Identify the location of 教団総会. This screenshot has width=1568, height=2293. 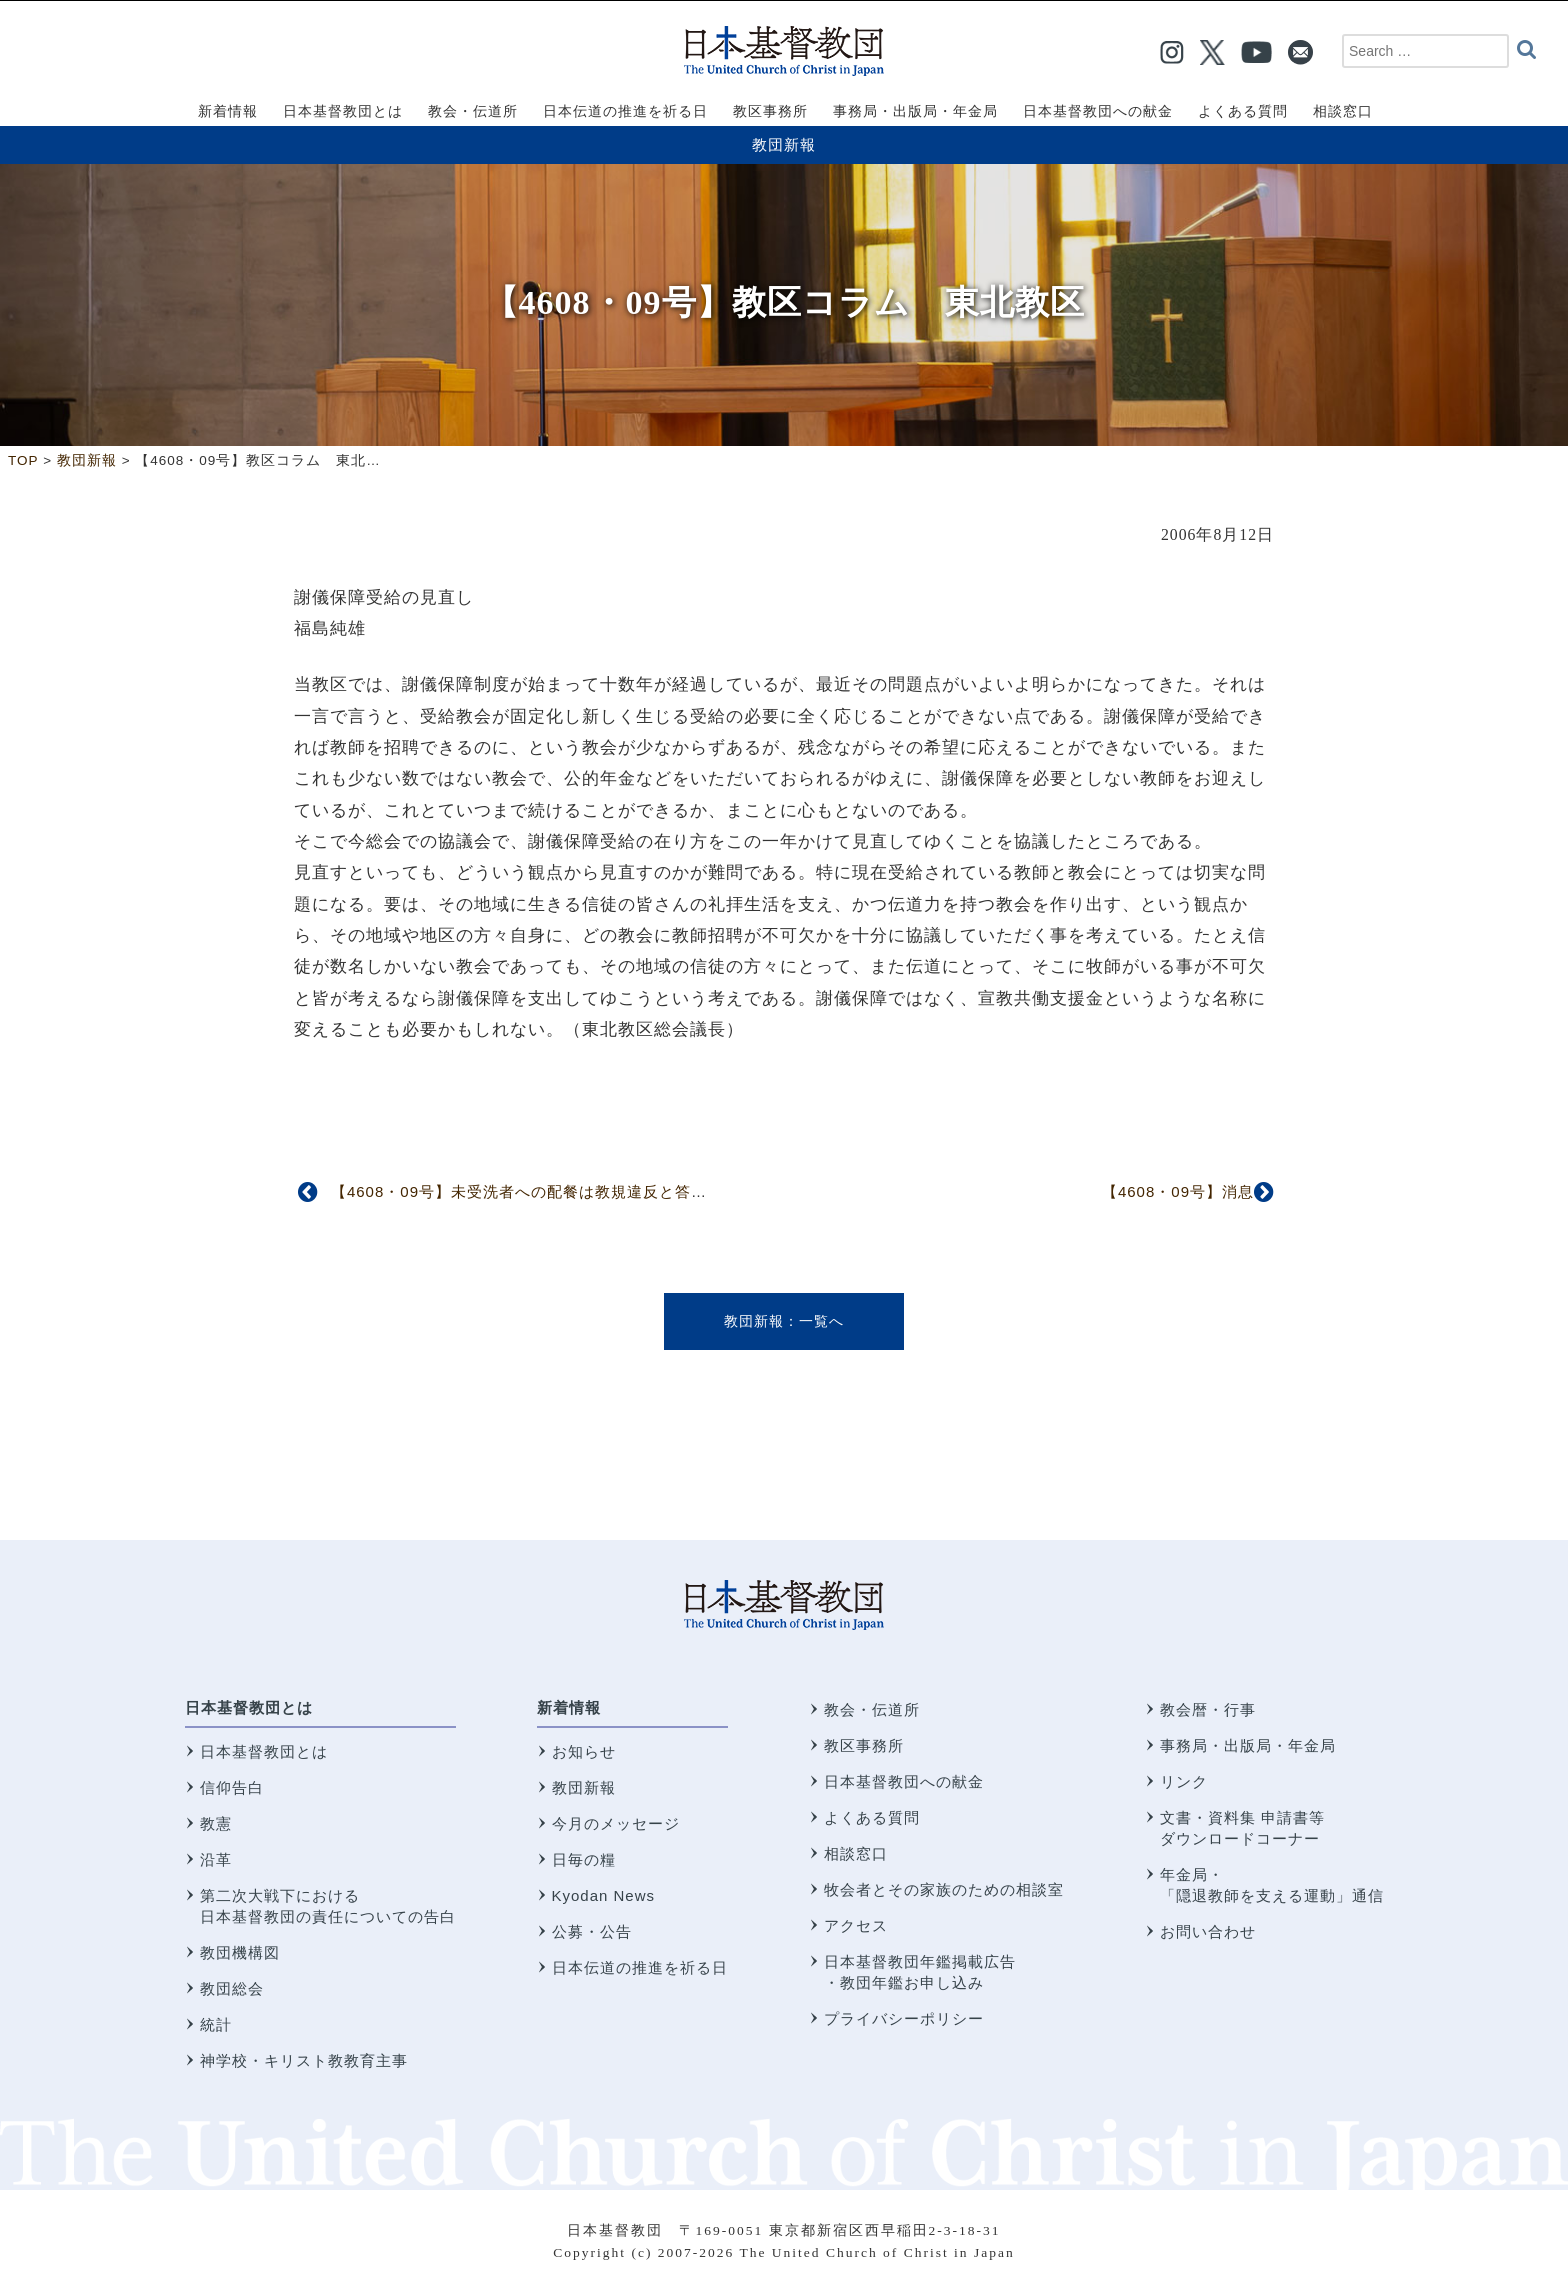
(232, 1988).